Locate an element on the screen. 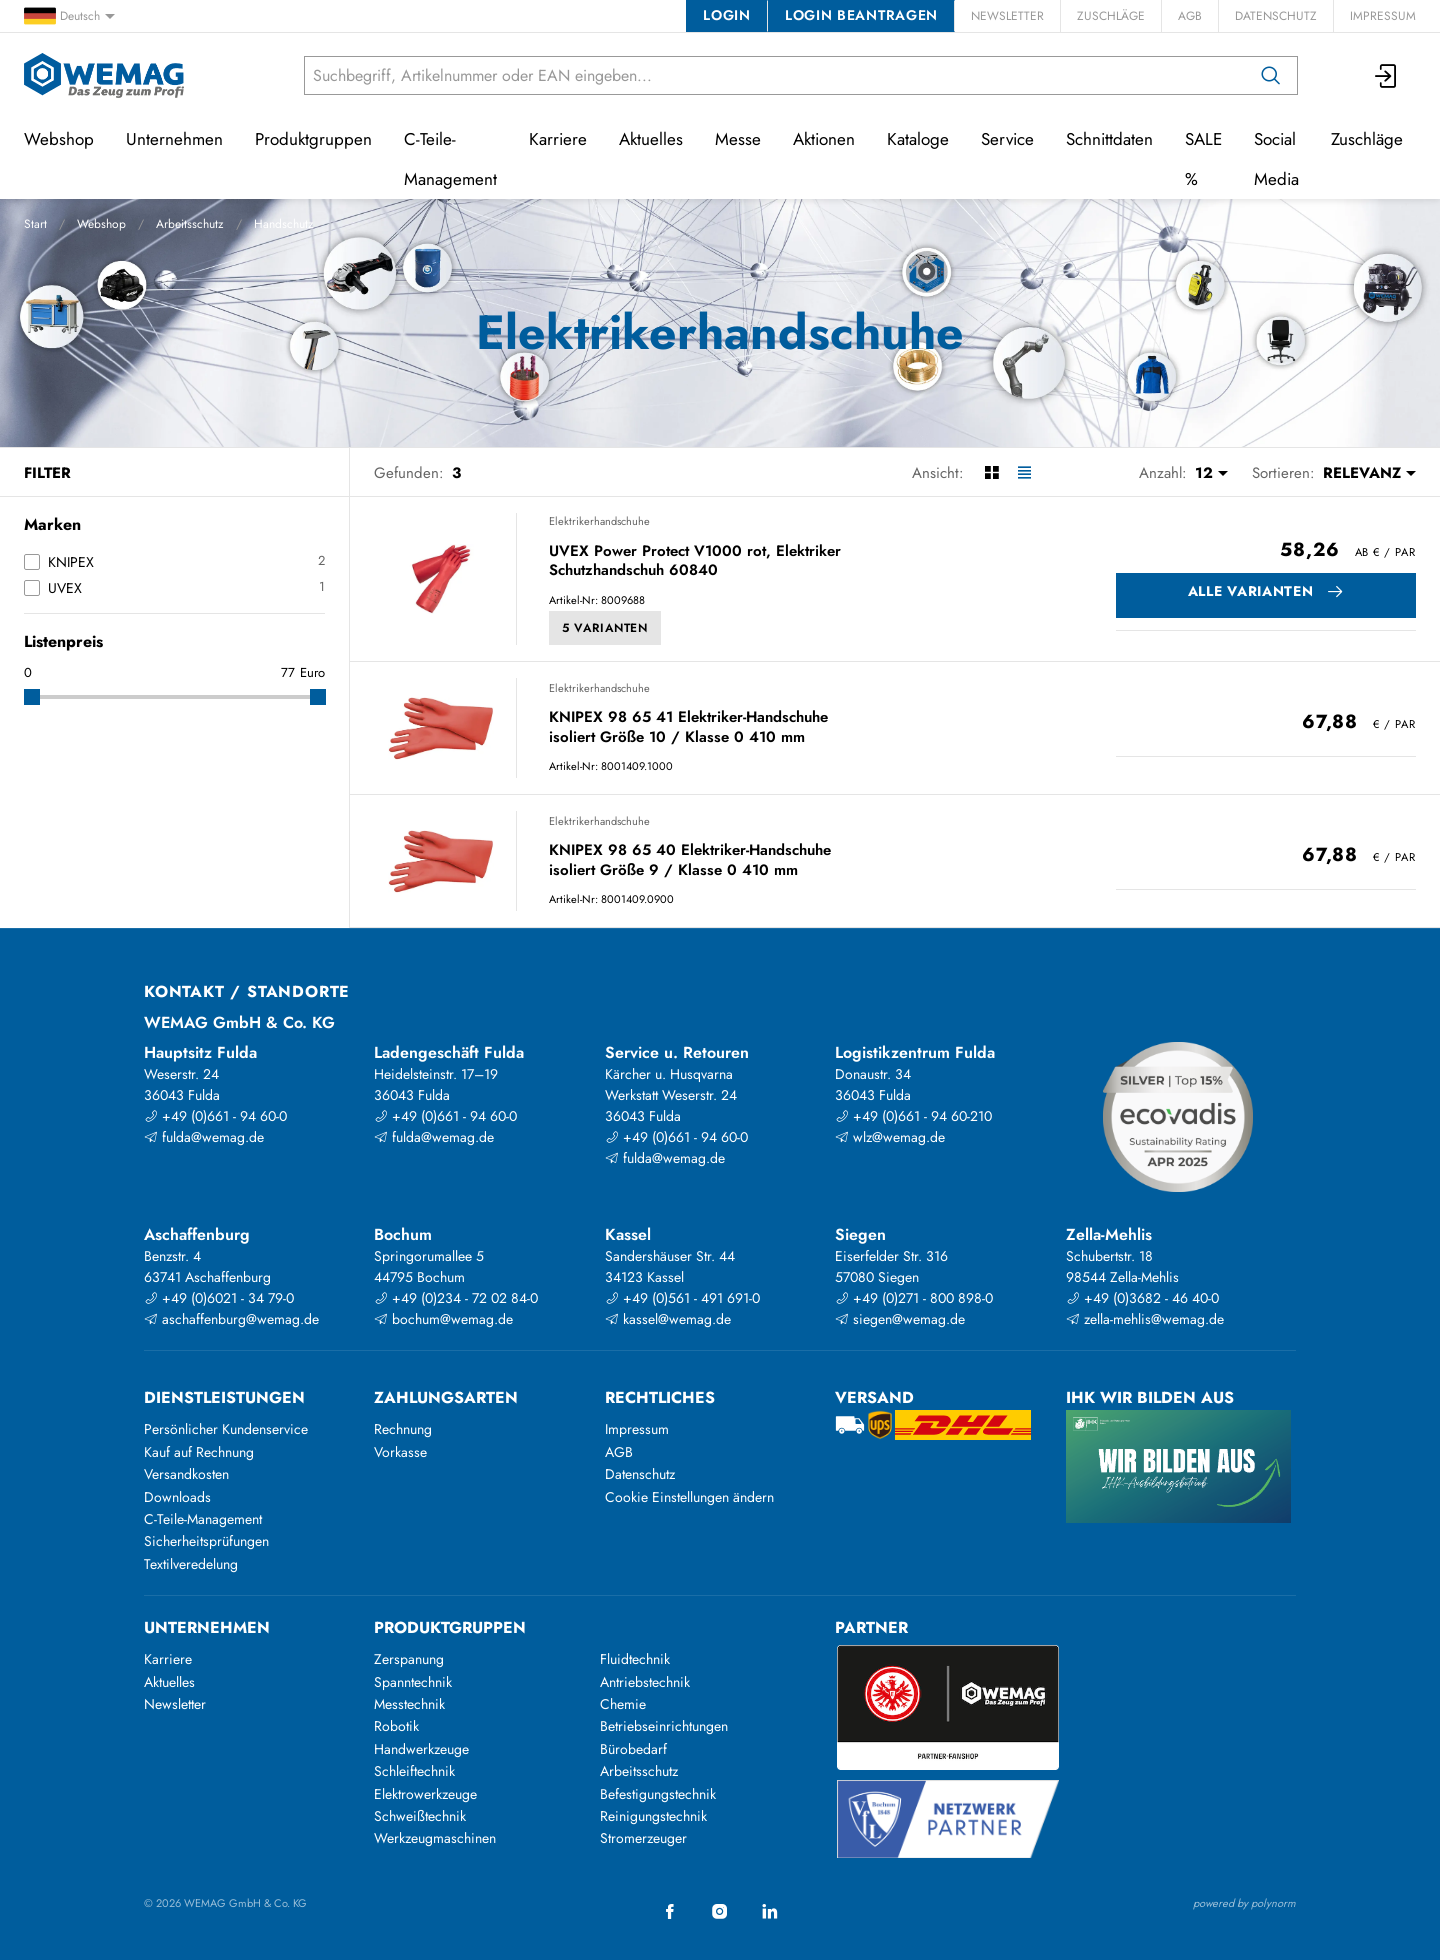  Zerspanung is located at coordinates (409, 1659).